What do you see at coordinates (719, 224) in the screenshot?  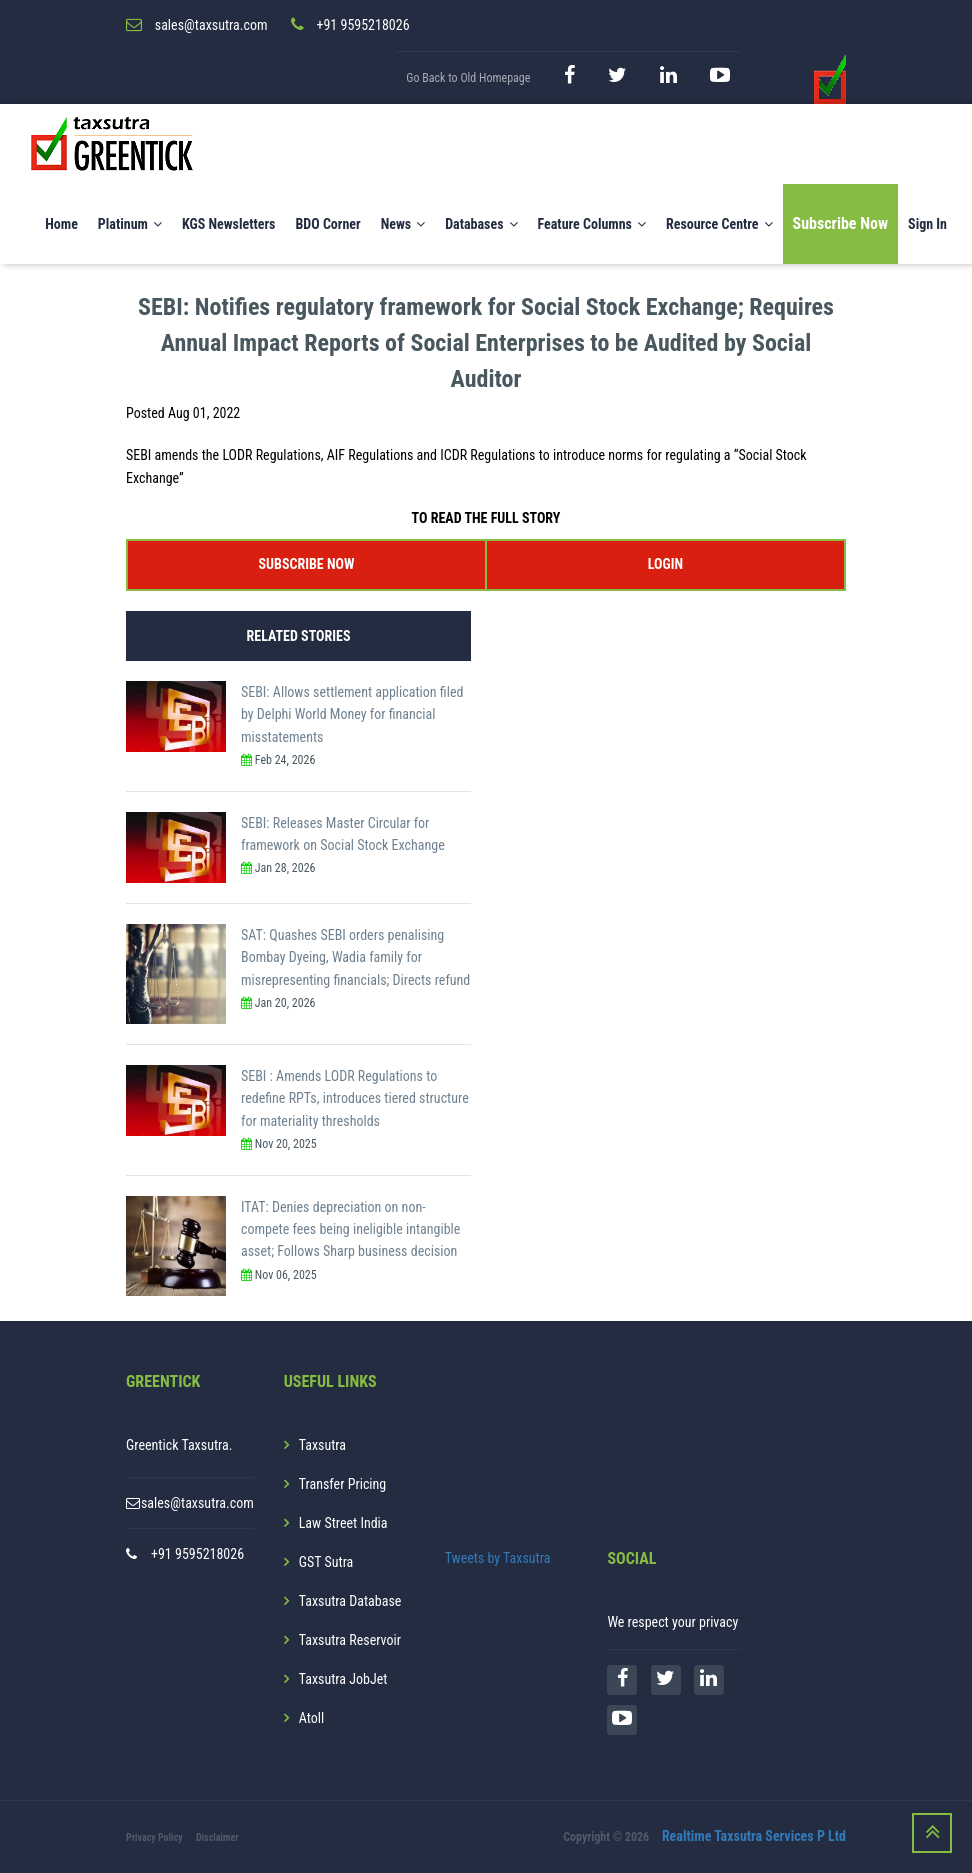 I see `Resource Centre` at bounding box center [719, 224].